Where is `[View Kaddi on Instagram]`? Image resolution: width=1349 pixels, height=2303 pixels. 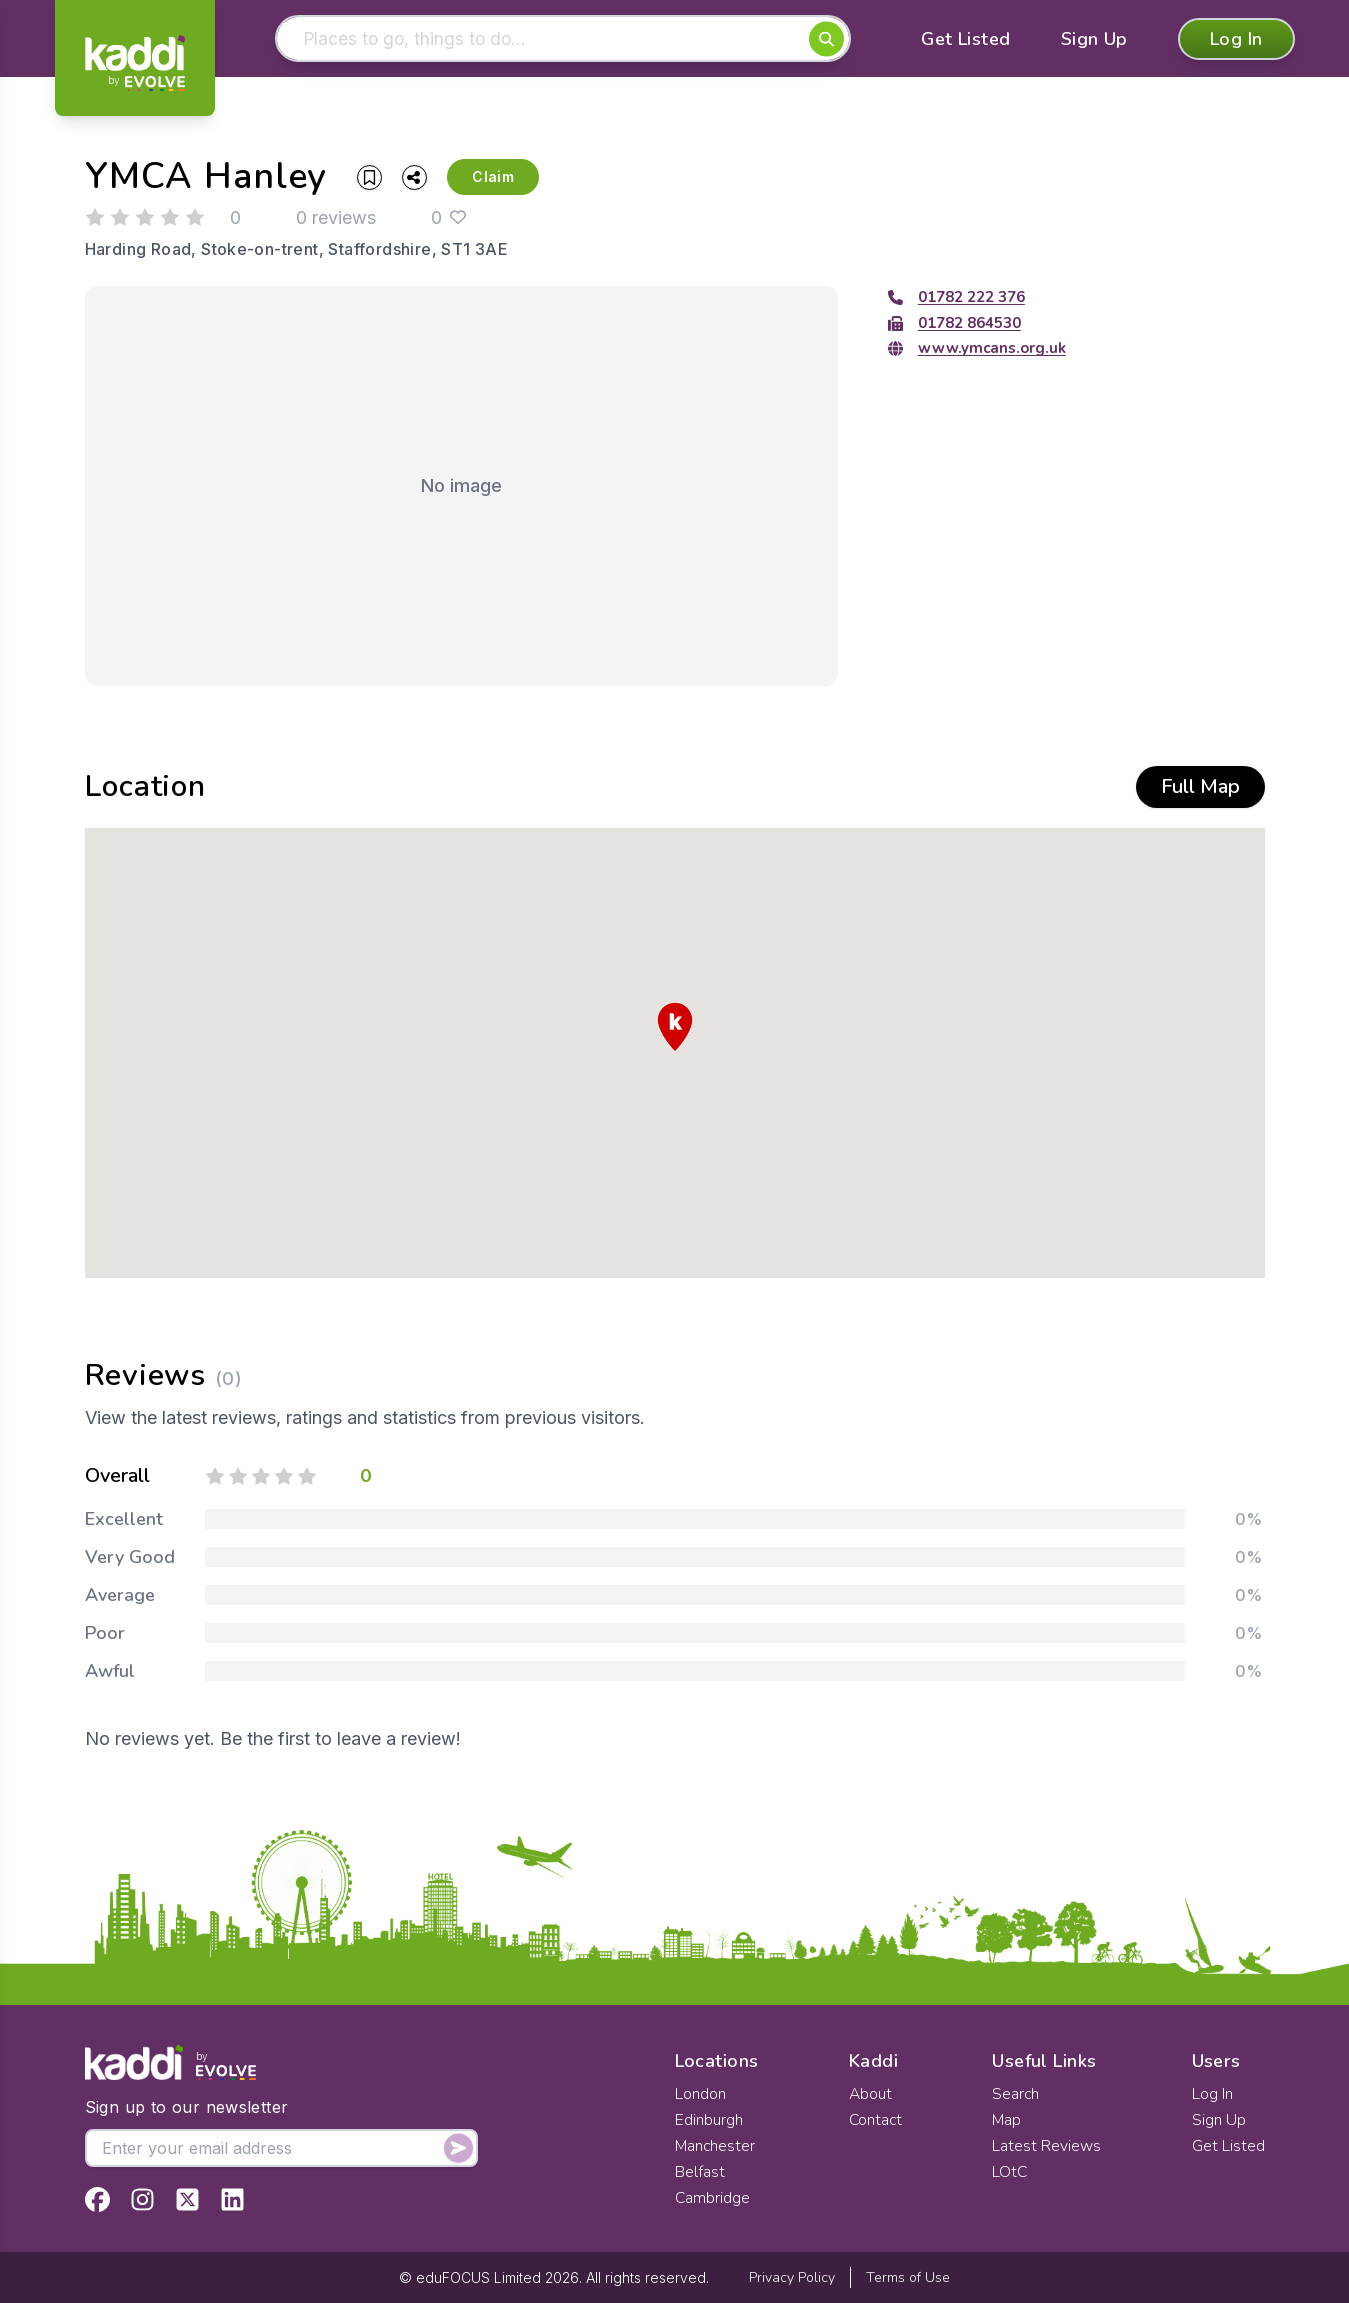
[View Kaddi on Instagram] is located at coordinates (142, 2199).